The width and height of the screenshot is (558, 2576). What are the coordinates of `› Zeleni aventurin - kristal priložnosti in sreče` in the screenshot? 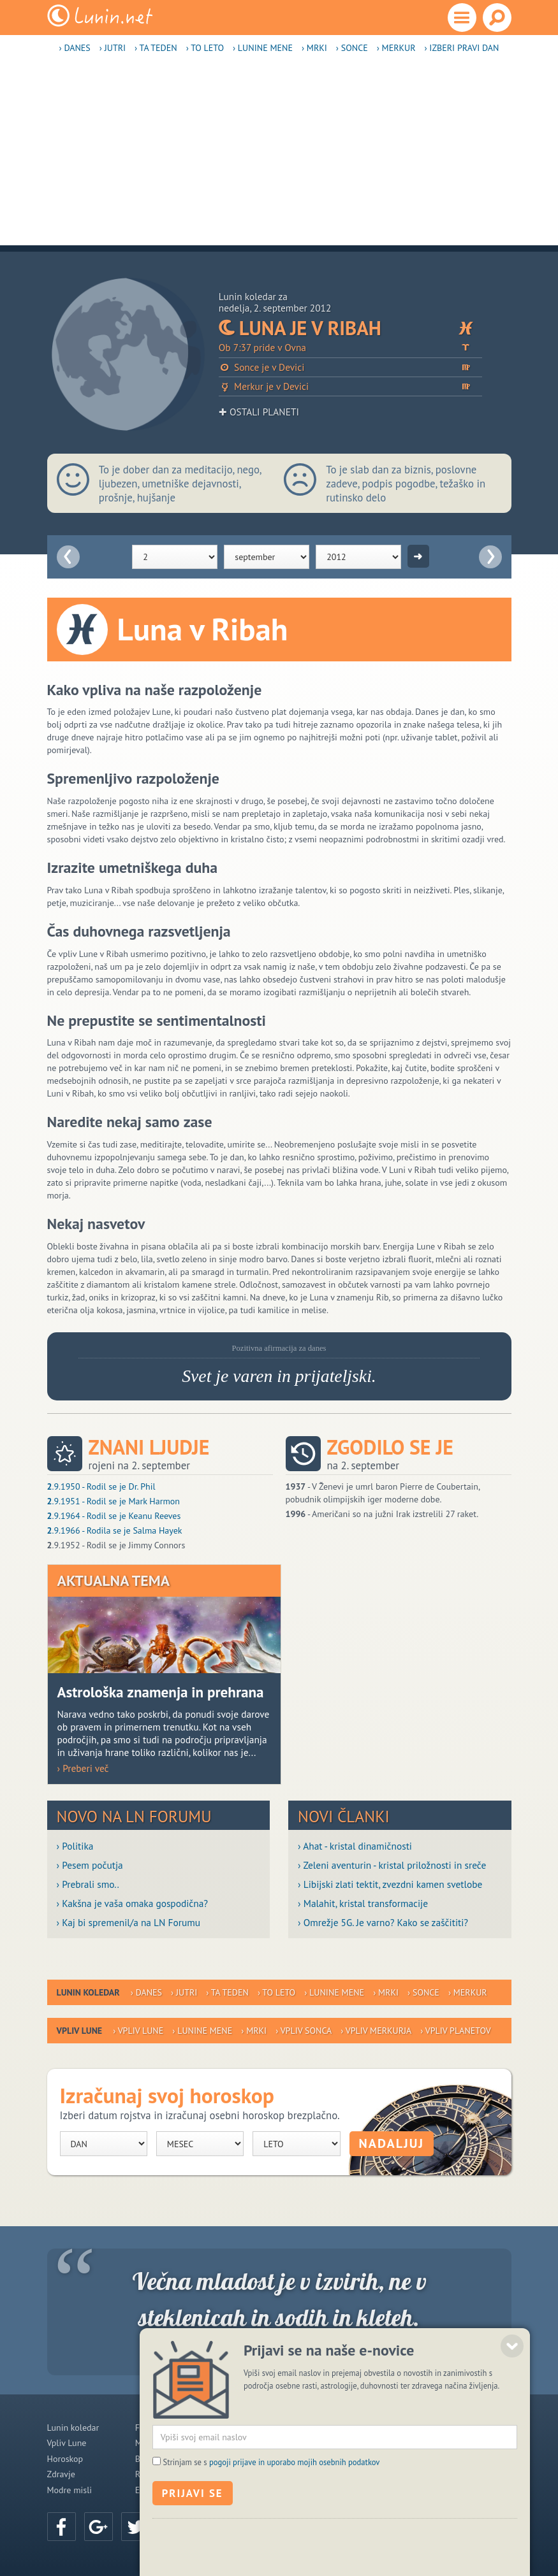 It's located at (392, 1865).